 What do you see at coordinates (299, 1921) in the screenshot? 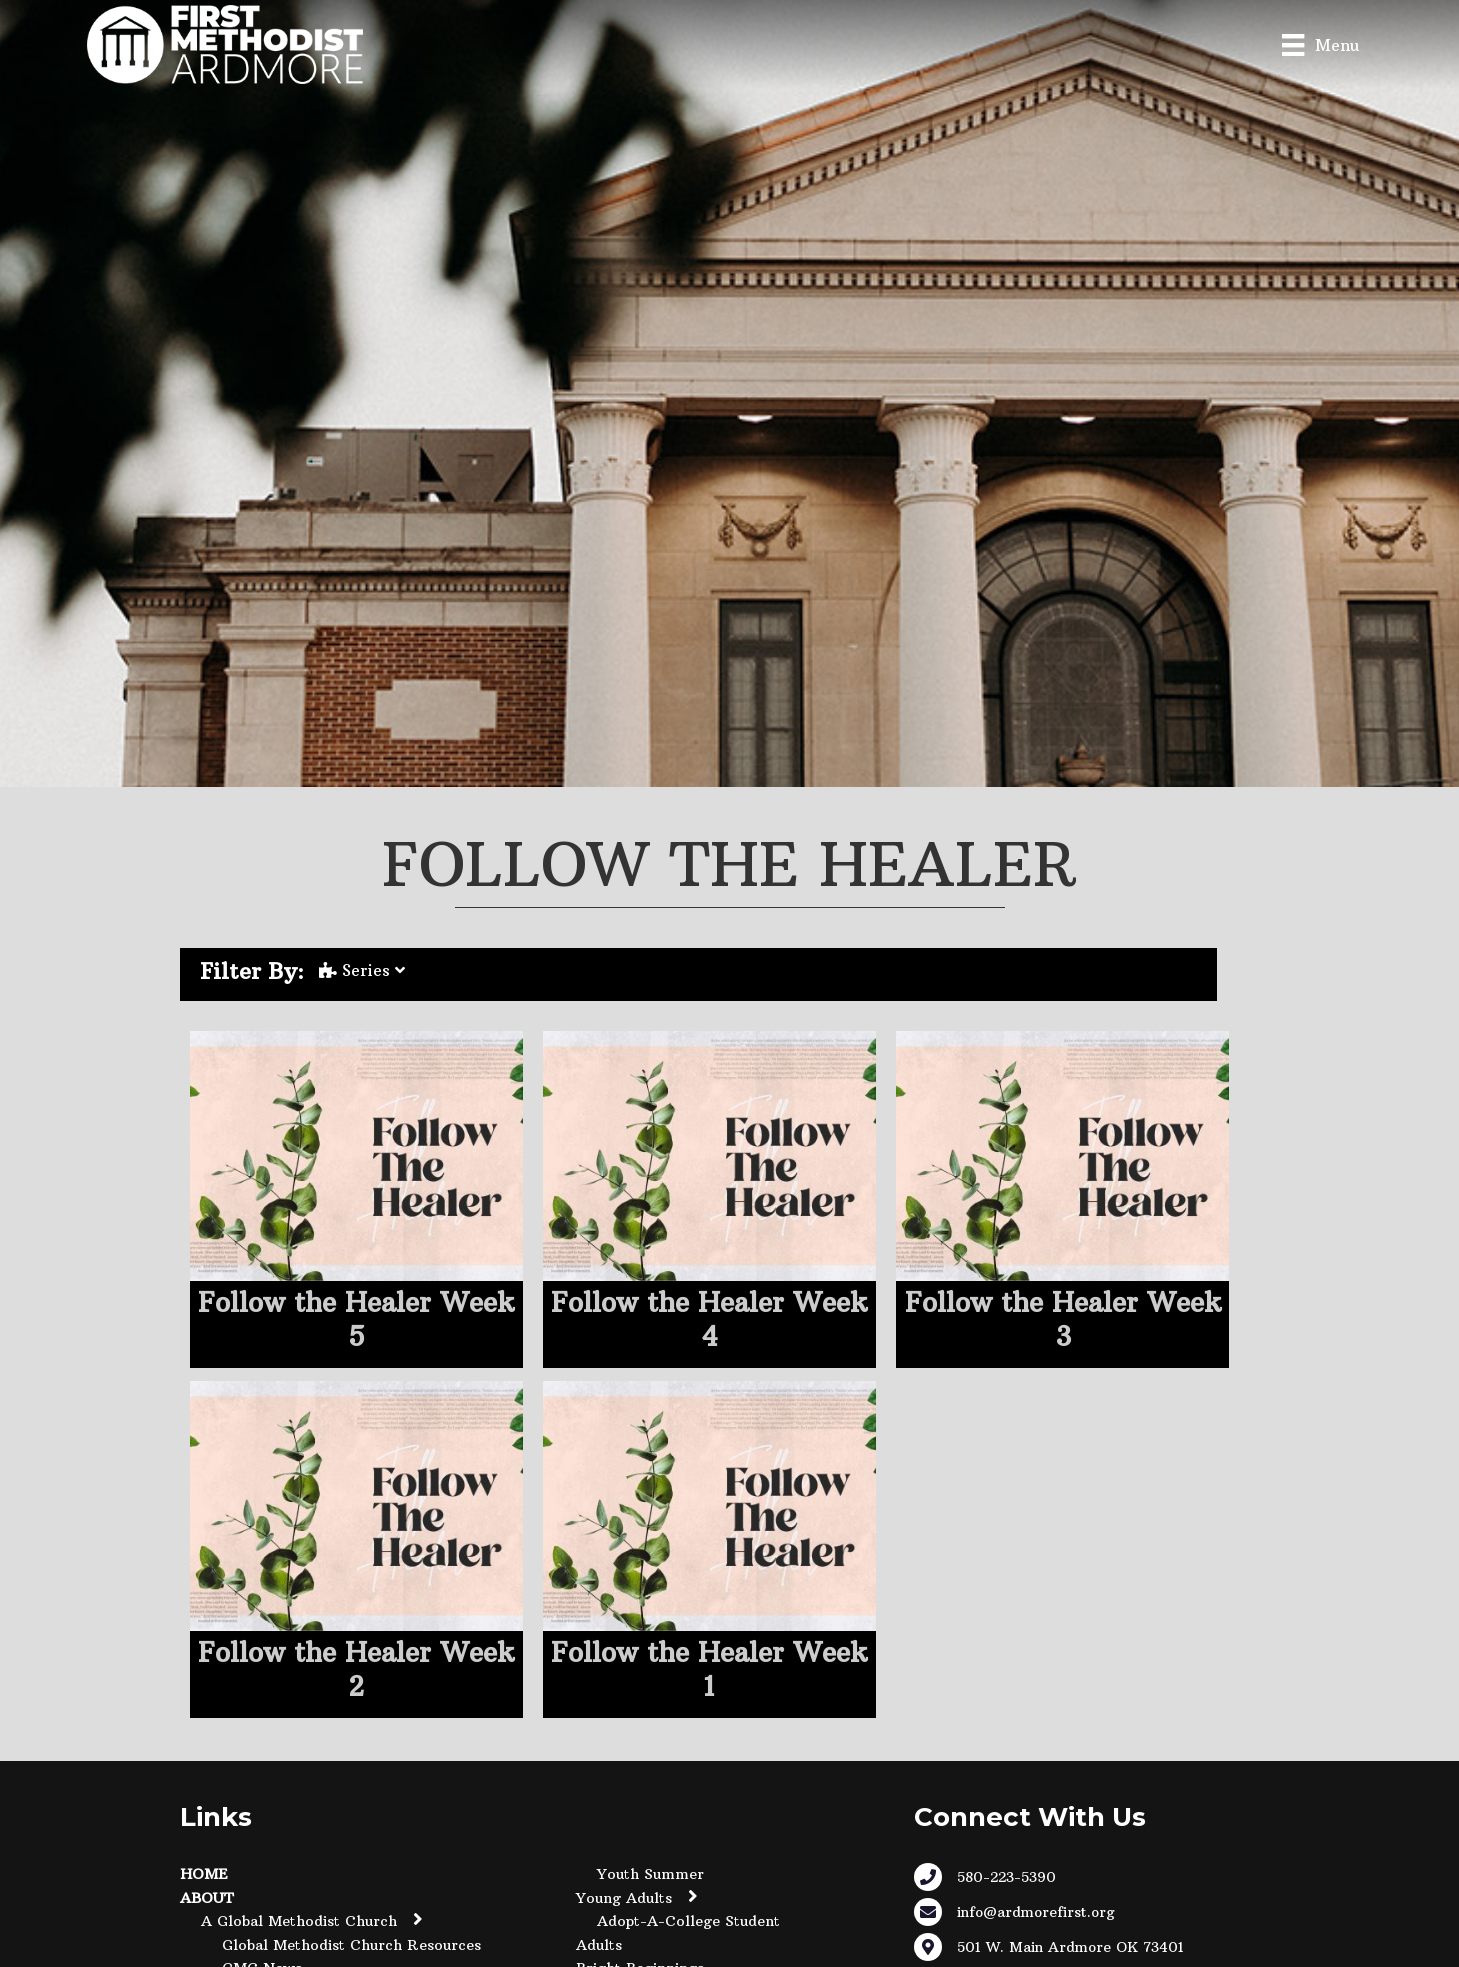
I see `A Global Methodist Church` at bounding box center [299, 1921].